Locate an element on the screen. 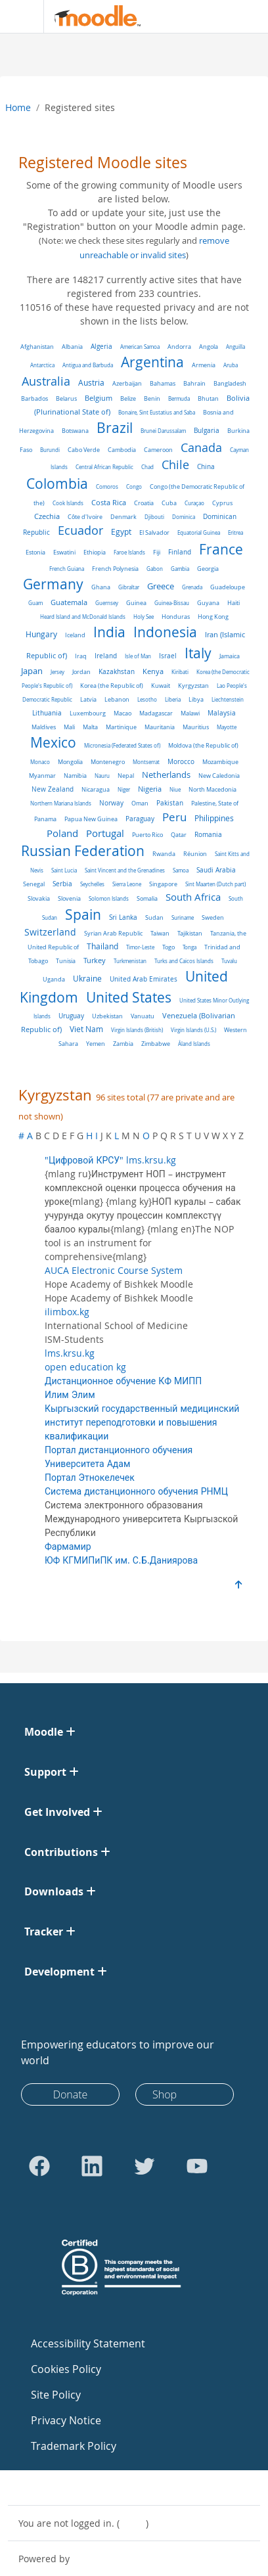 The height and width of the screenshot is (2576, 268). Nigeria is located at coordinates (150, 789).